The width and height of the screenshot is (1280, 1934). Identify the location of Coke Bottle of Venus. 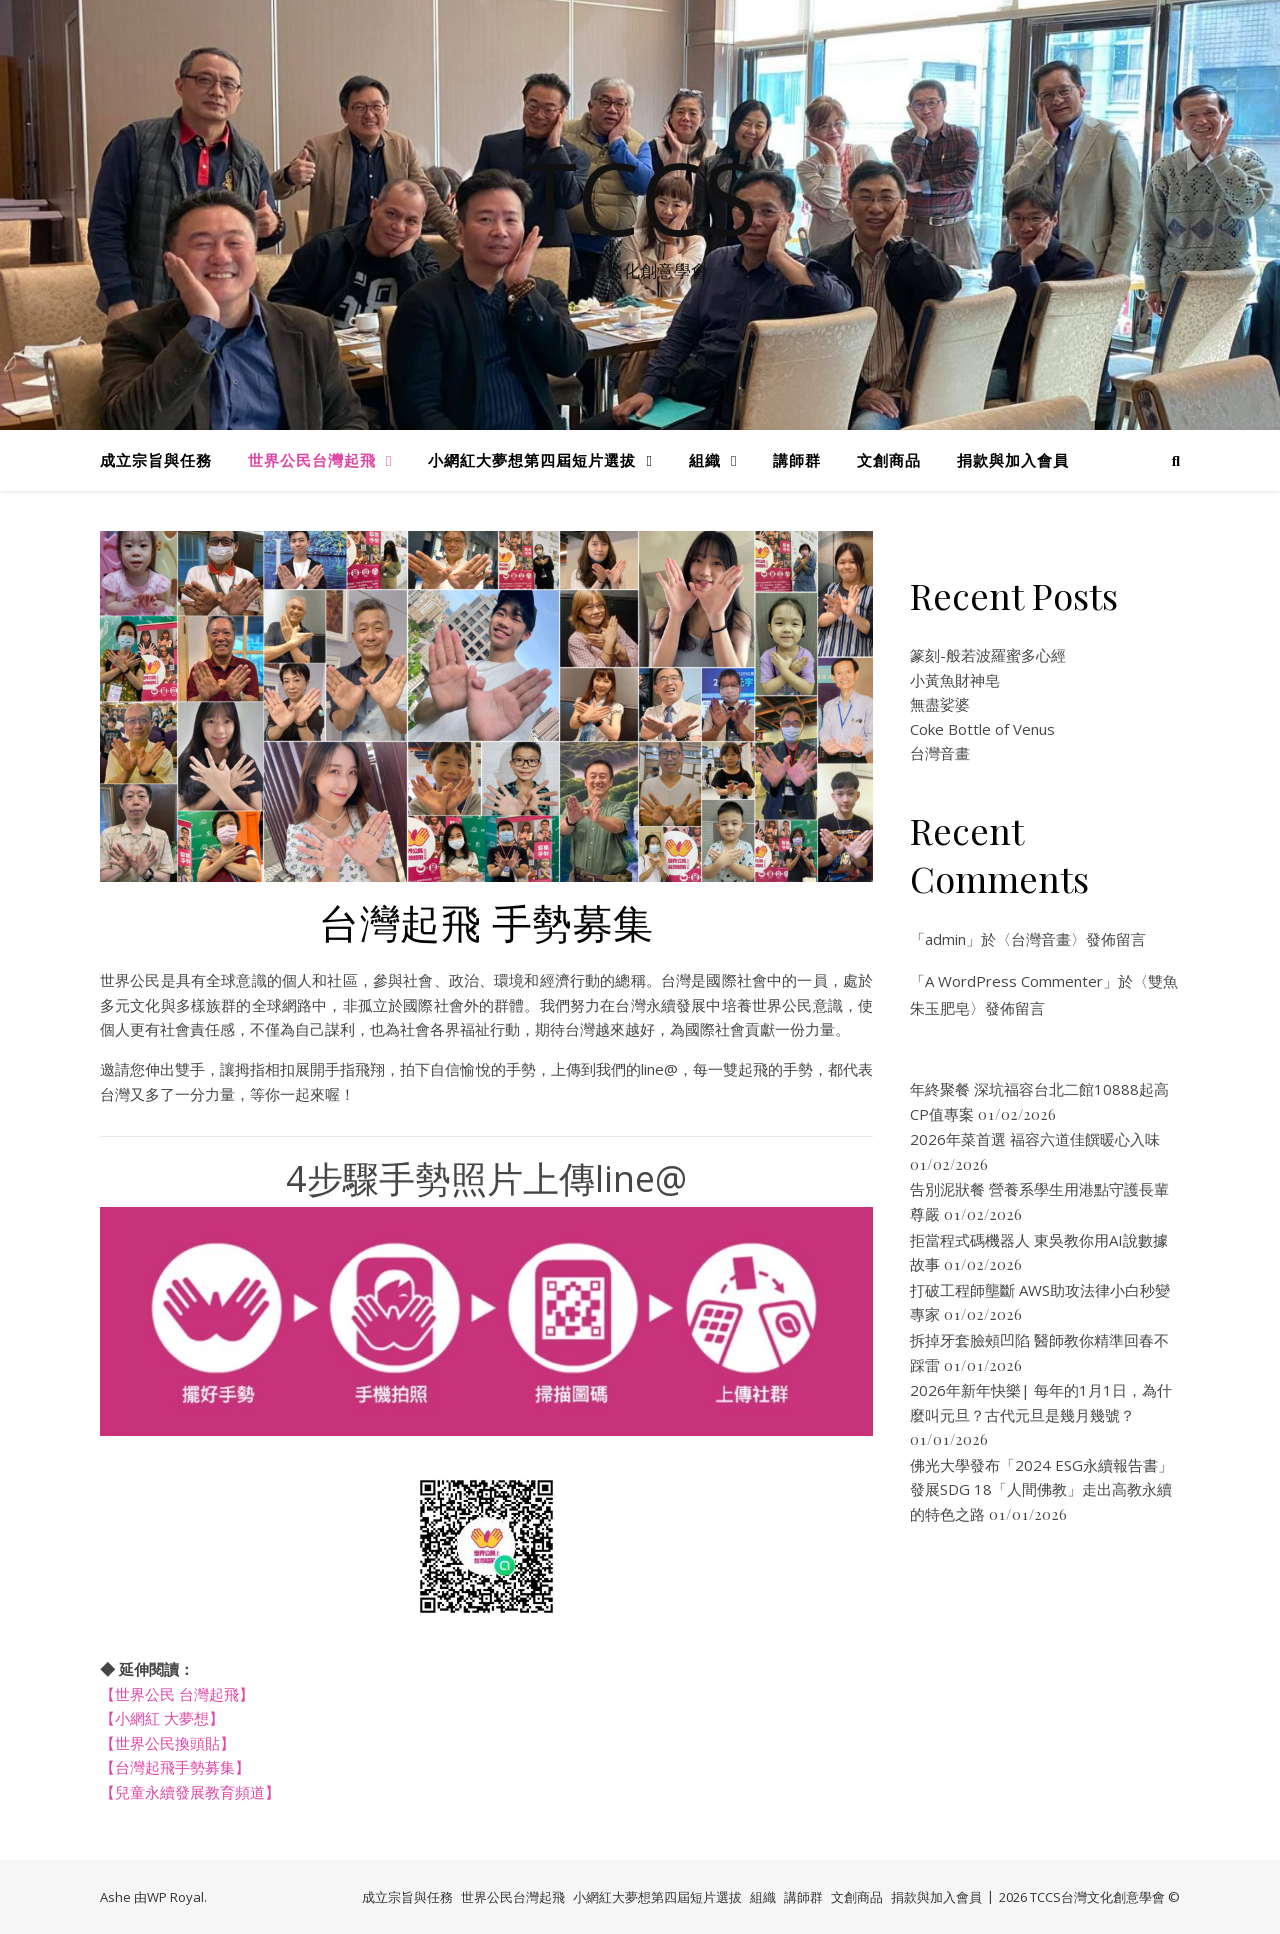
(982, 729).